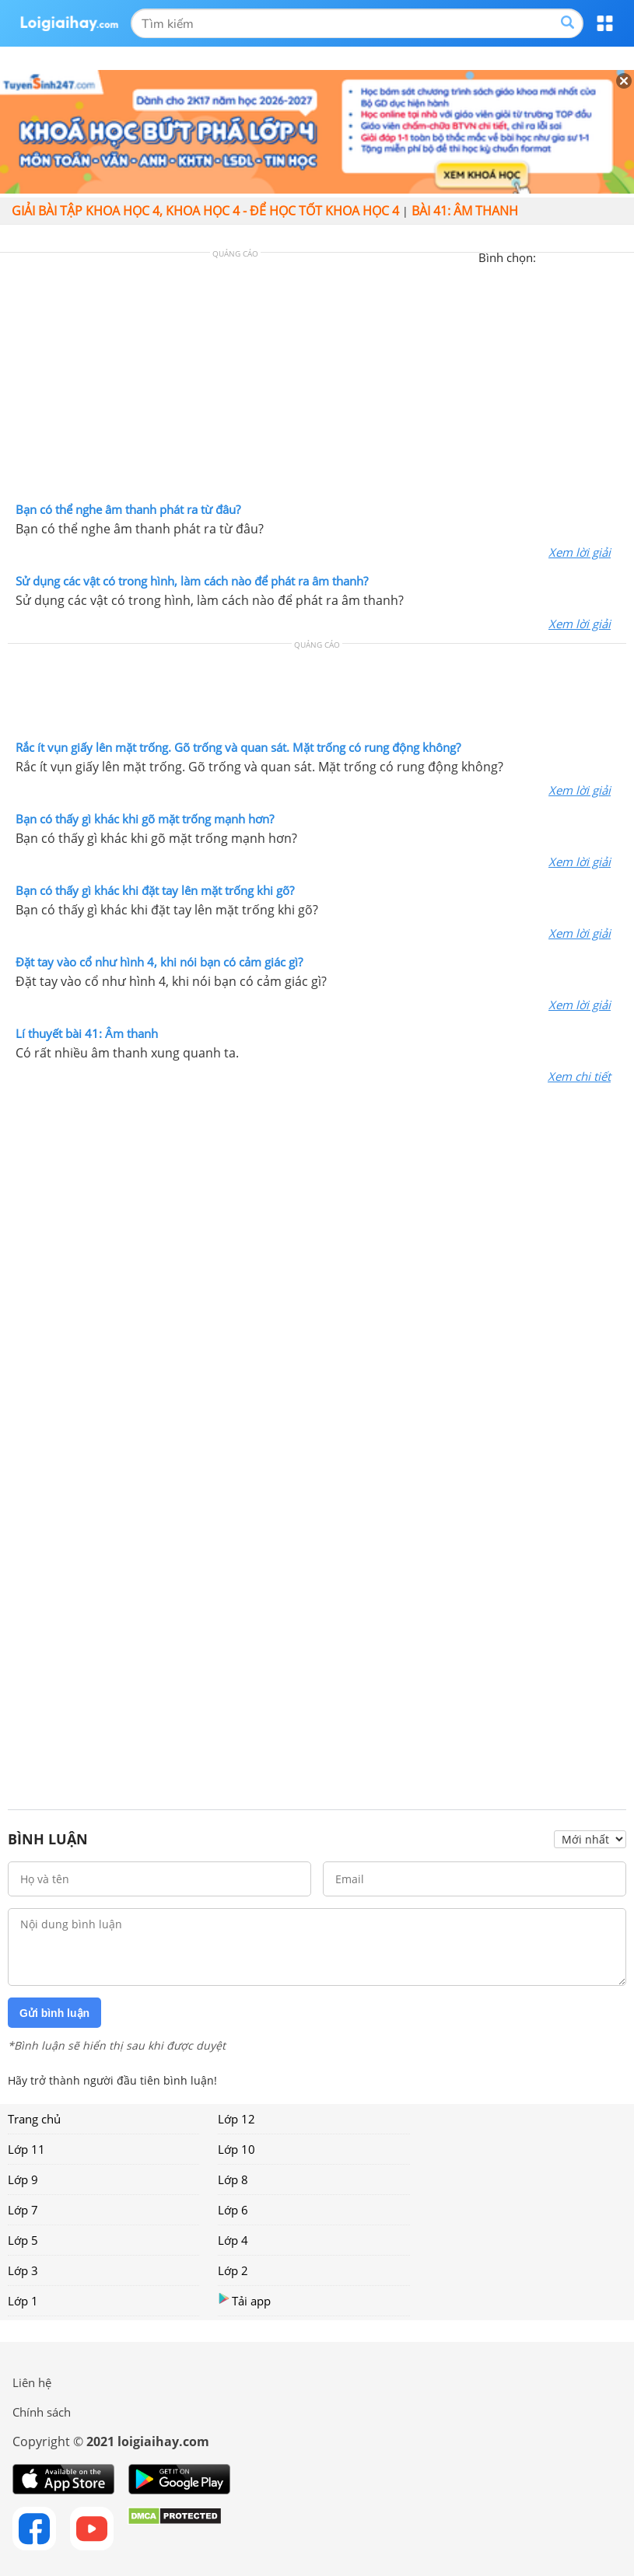 Image resolution: width=634 pixels, height=2576 pixels. What do you see at coordinates (317, 381) in the screenshot?
I see `[Advertisement]` at bounding box center [317, 381].